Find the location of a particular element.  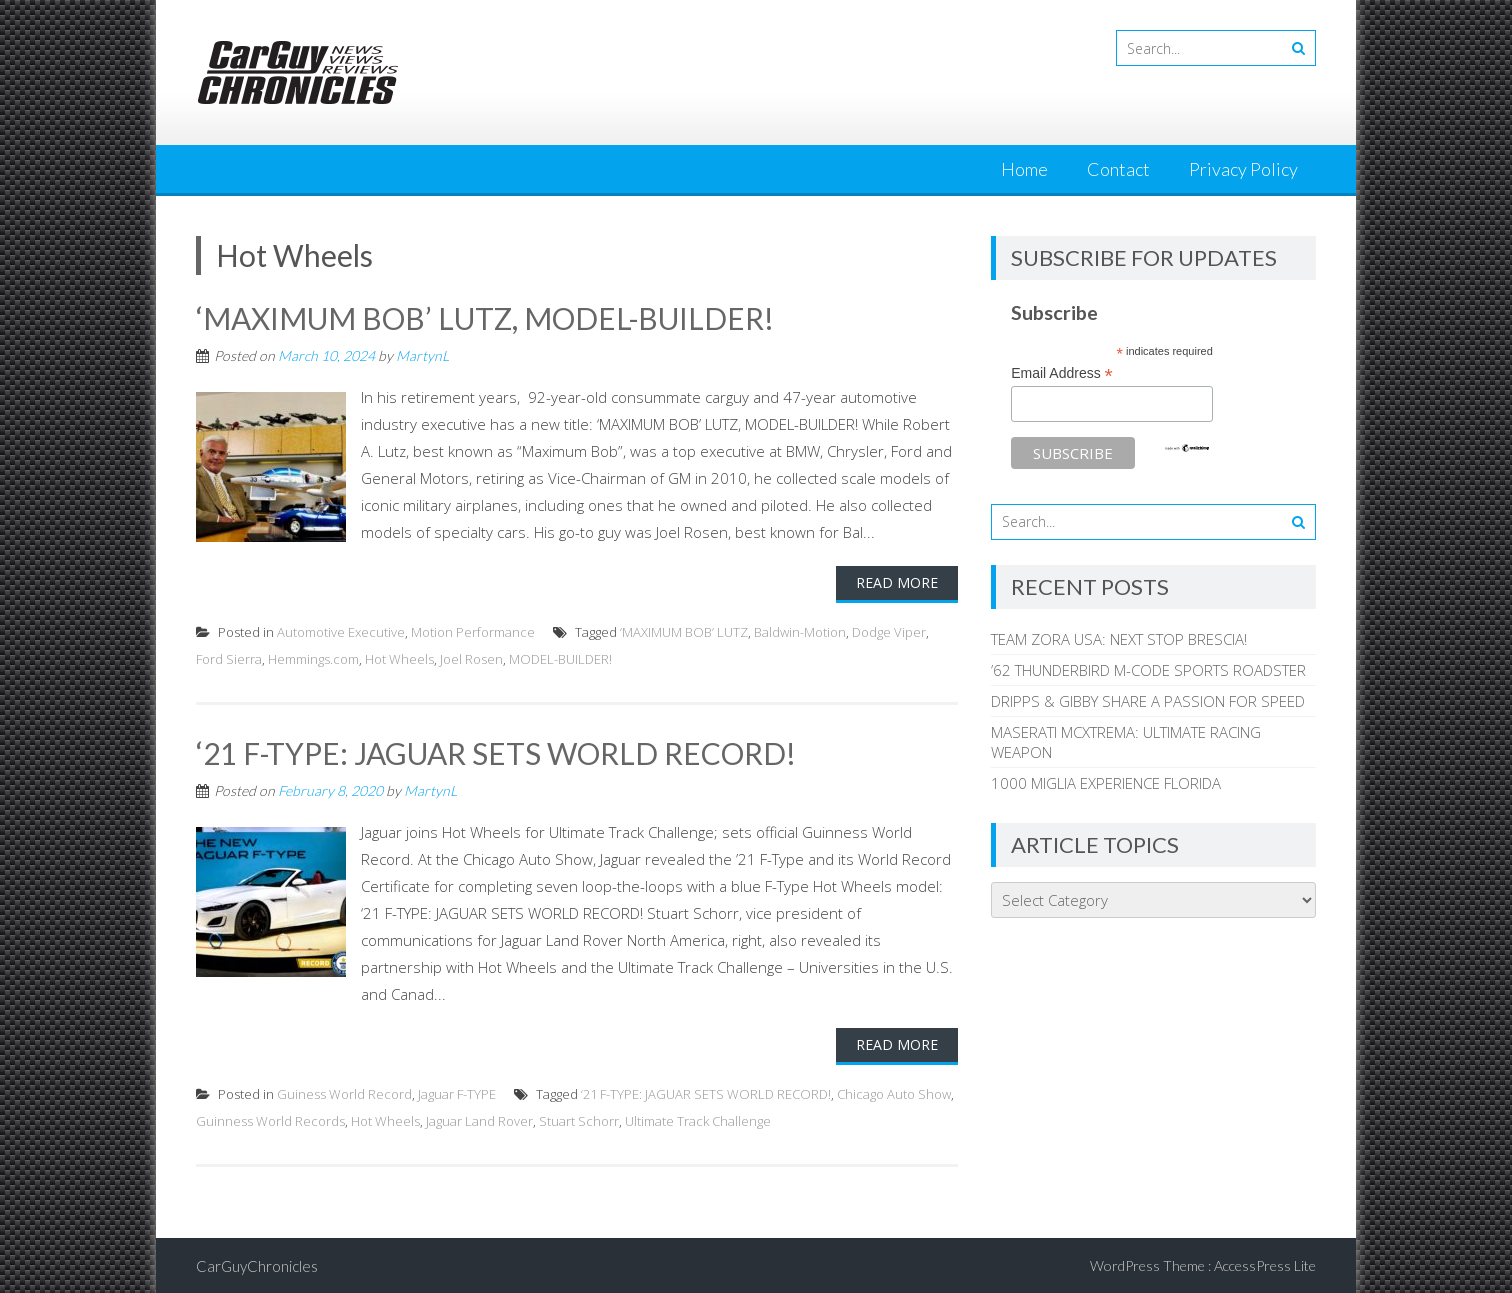

TEAM ZORA USA: NEXT STOP BRESCIA! is located at coordinates (1119, 639).